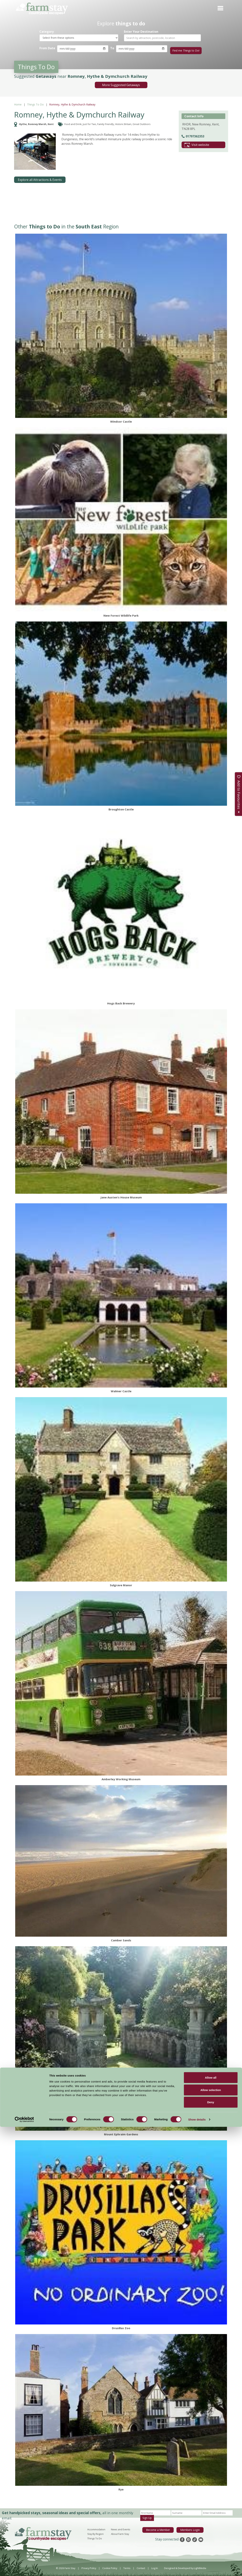 The image size is (242, 2576). Describe the element at coordinates (46, 31) in the screenshot. I see `Category` at that location.